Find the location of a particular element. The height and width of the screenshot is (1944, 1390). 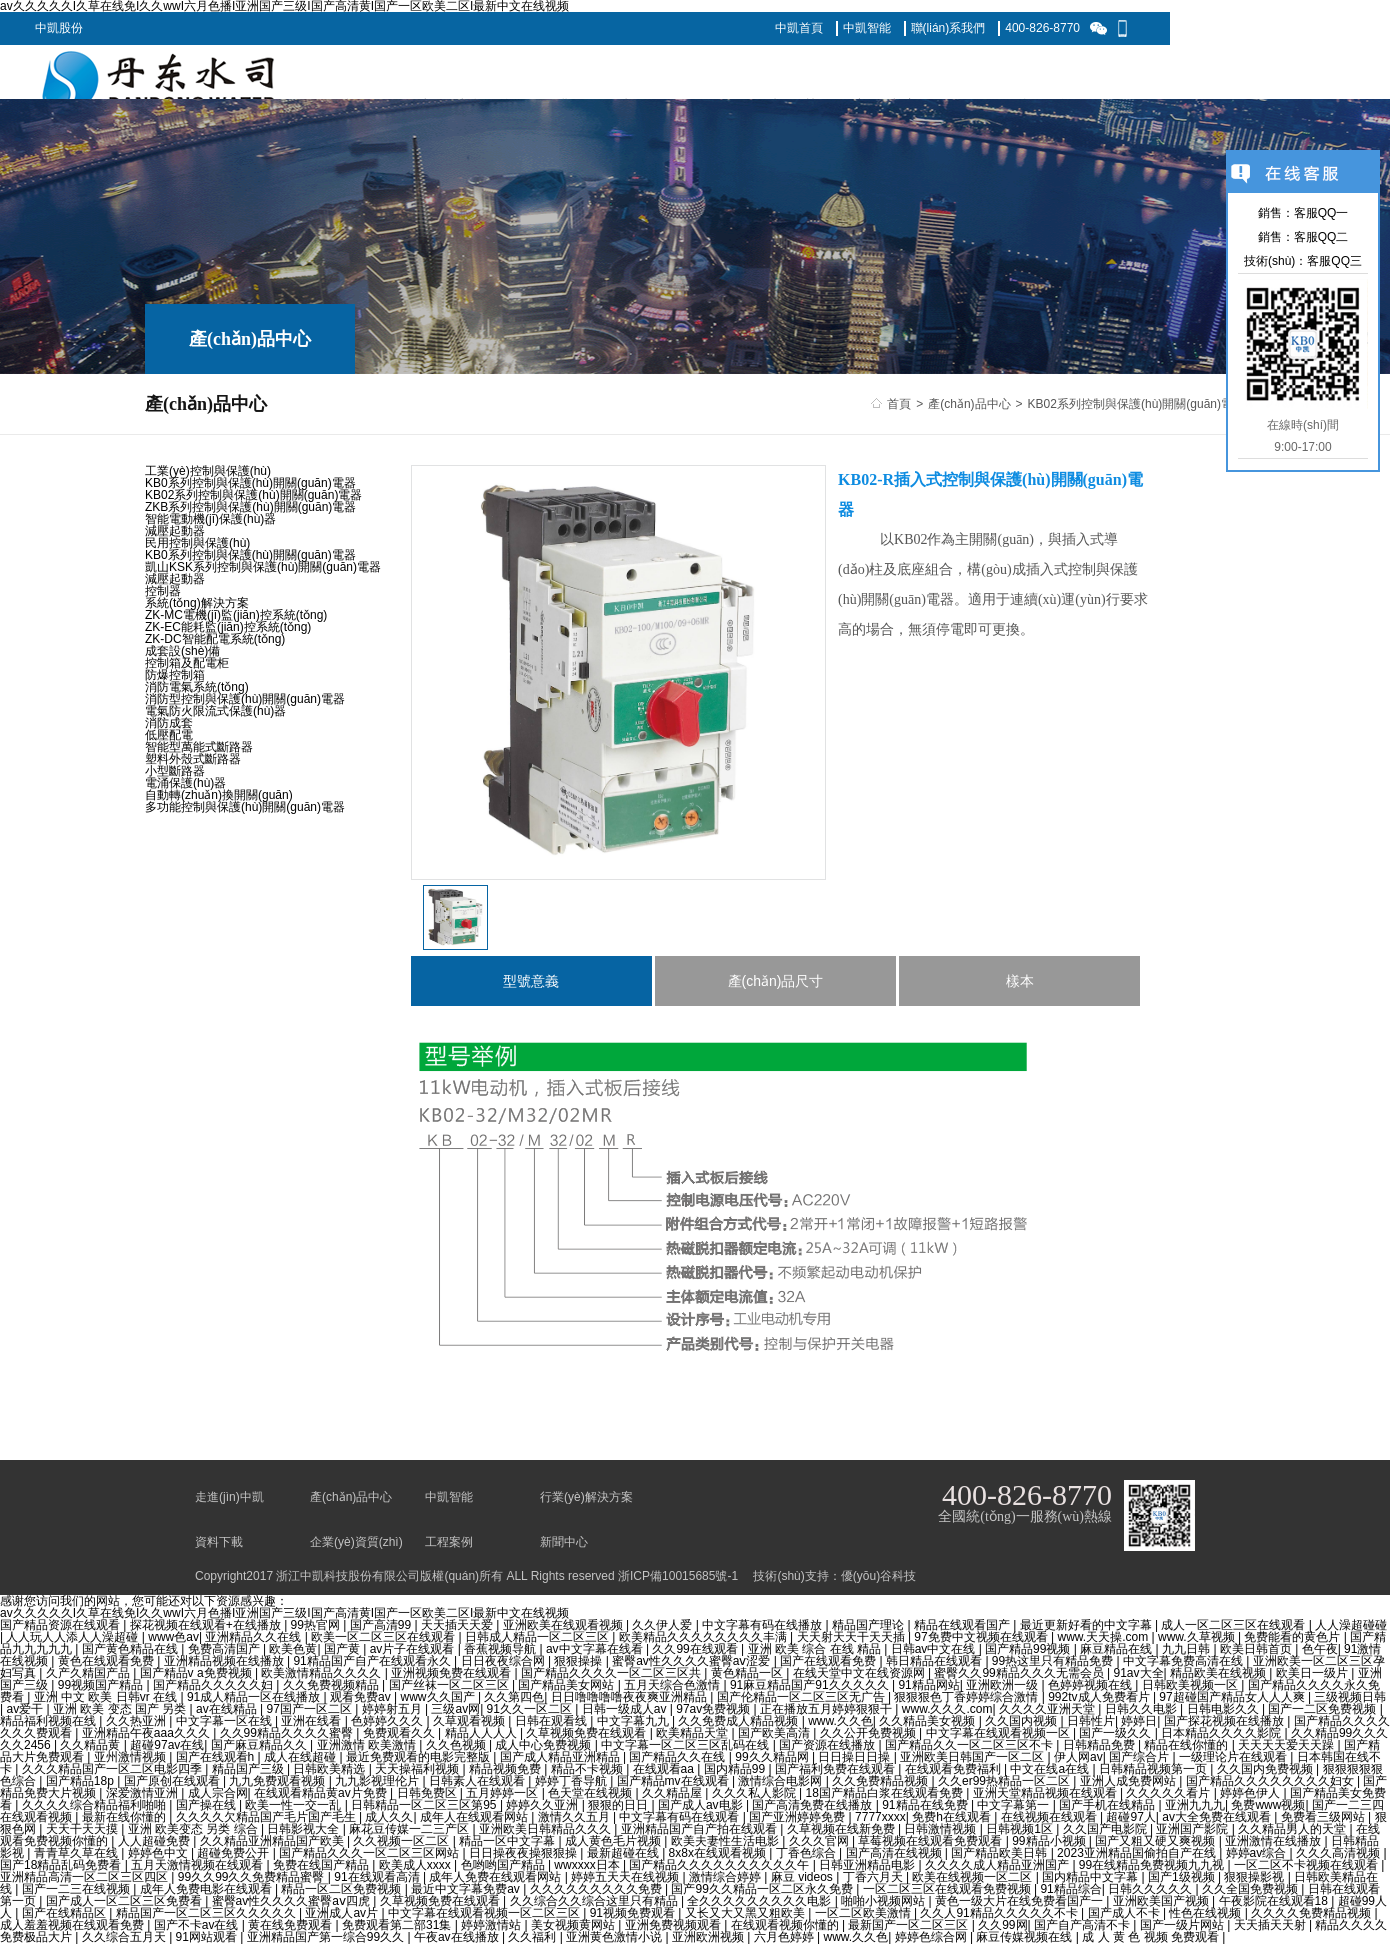

亚洲成人av片 is located at coordinates (343, 1913).